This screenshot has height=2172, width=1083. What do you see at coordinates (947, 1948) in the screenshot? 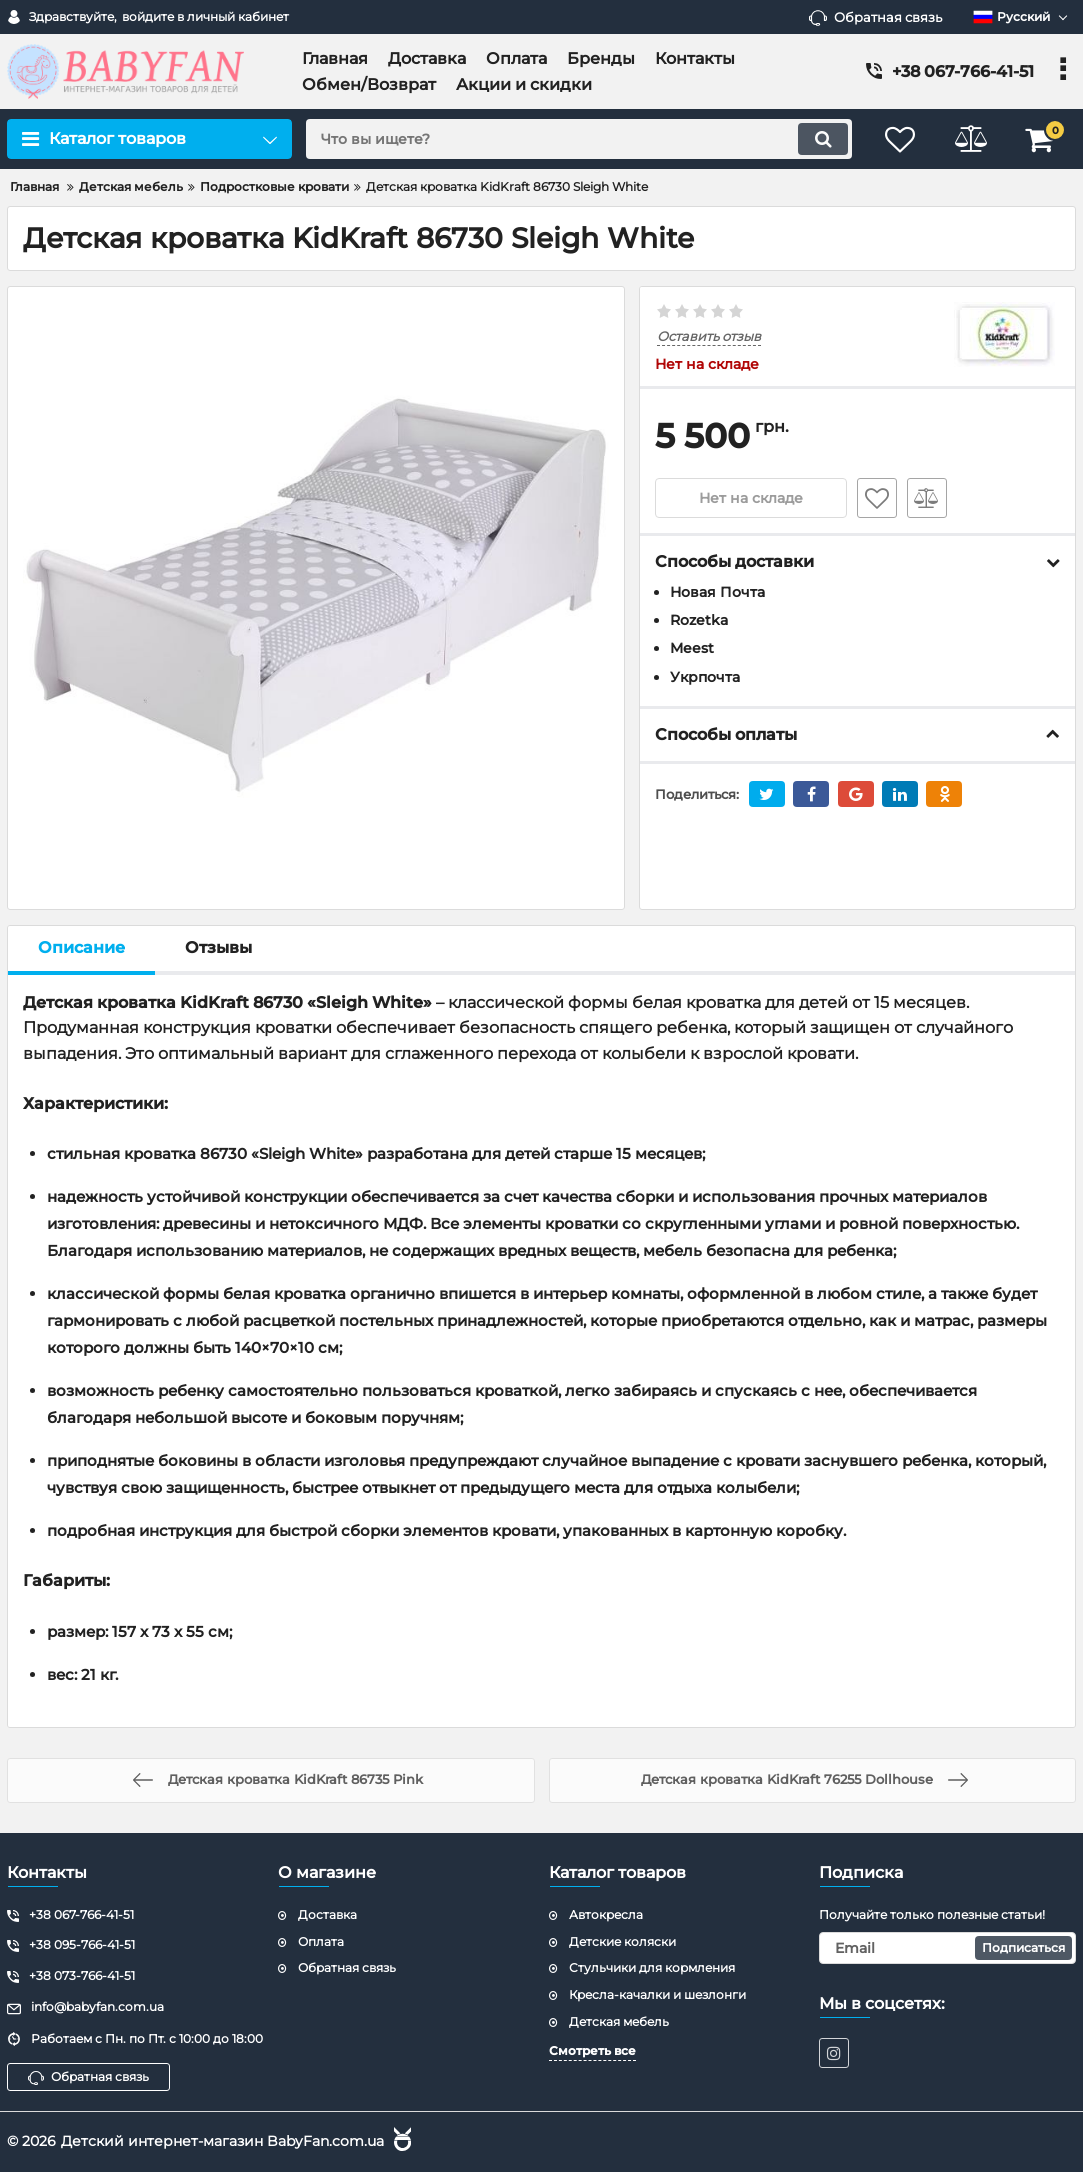
I see `[subscribe]` at bounding box center [947, 1948].